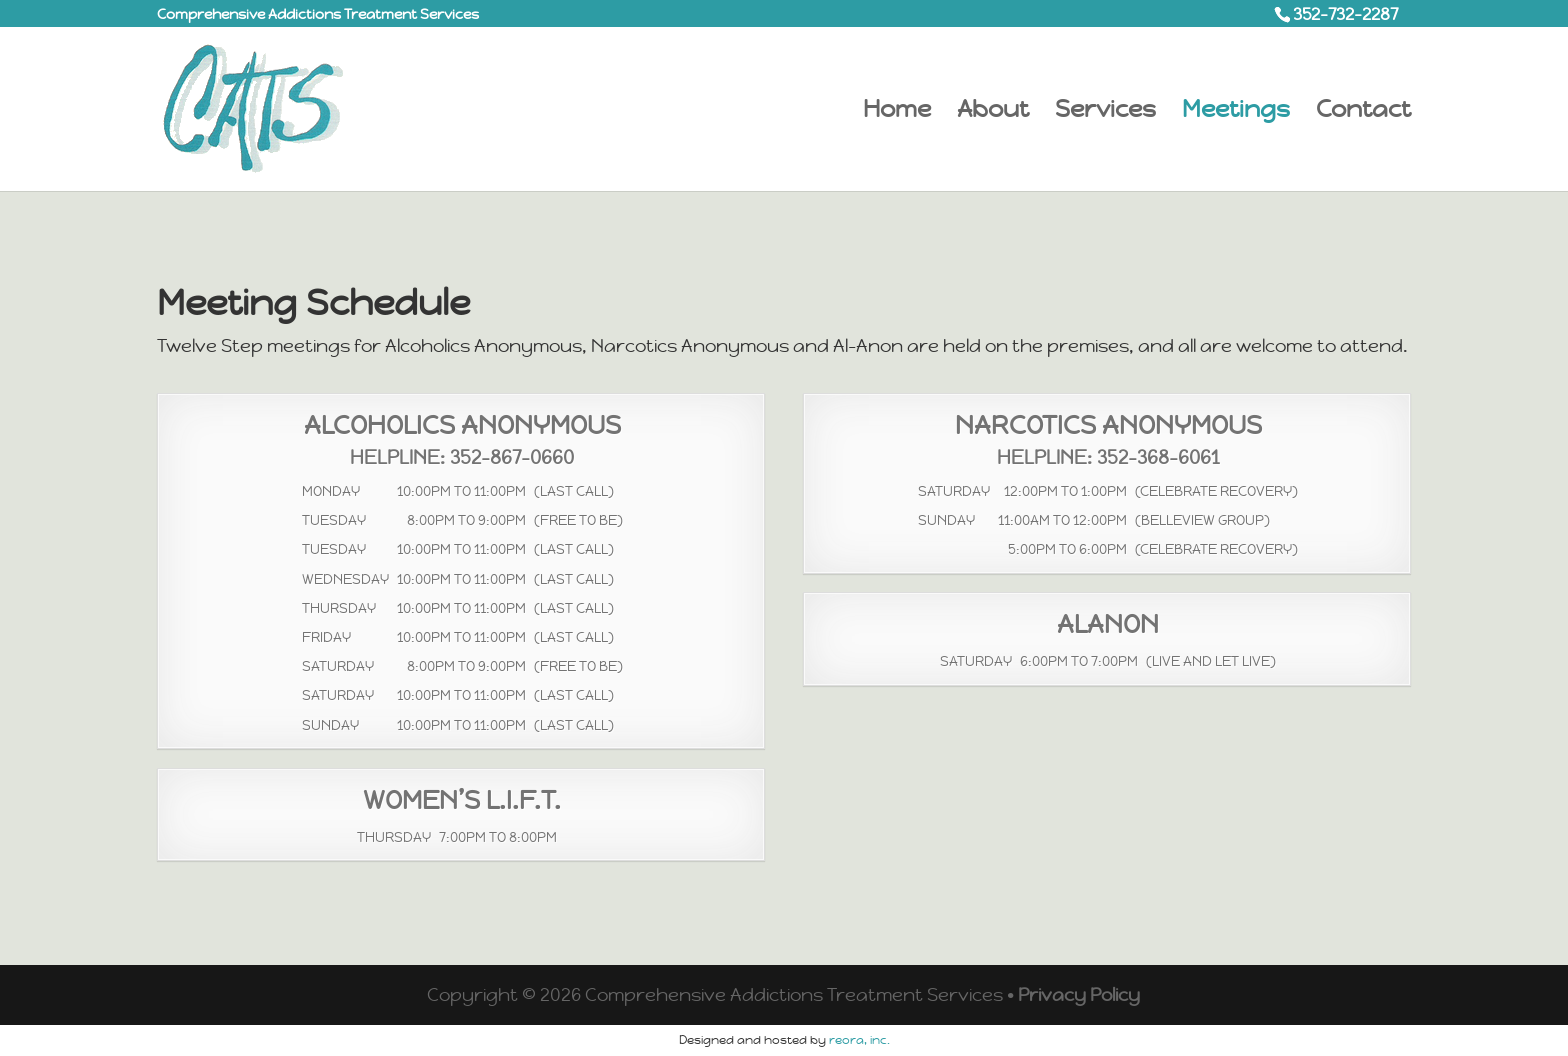  I want to click on Meetings, so click(1236, 113).